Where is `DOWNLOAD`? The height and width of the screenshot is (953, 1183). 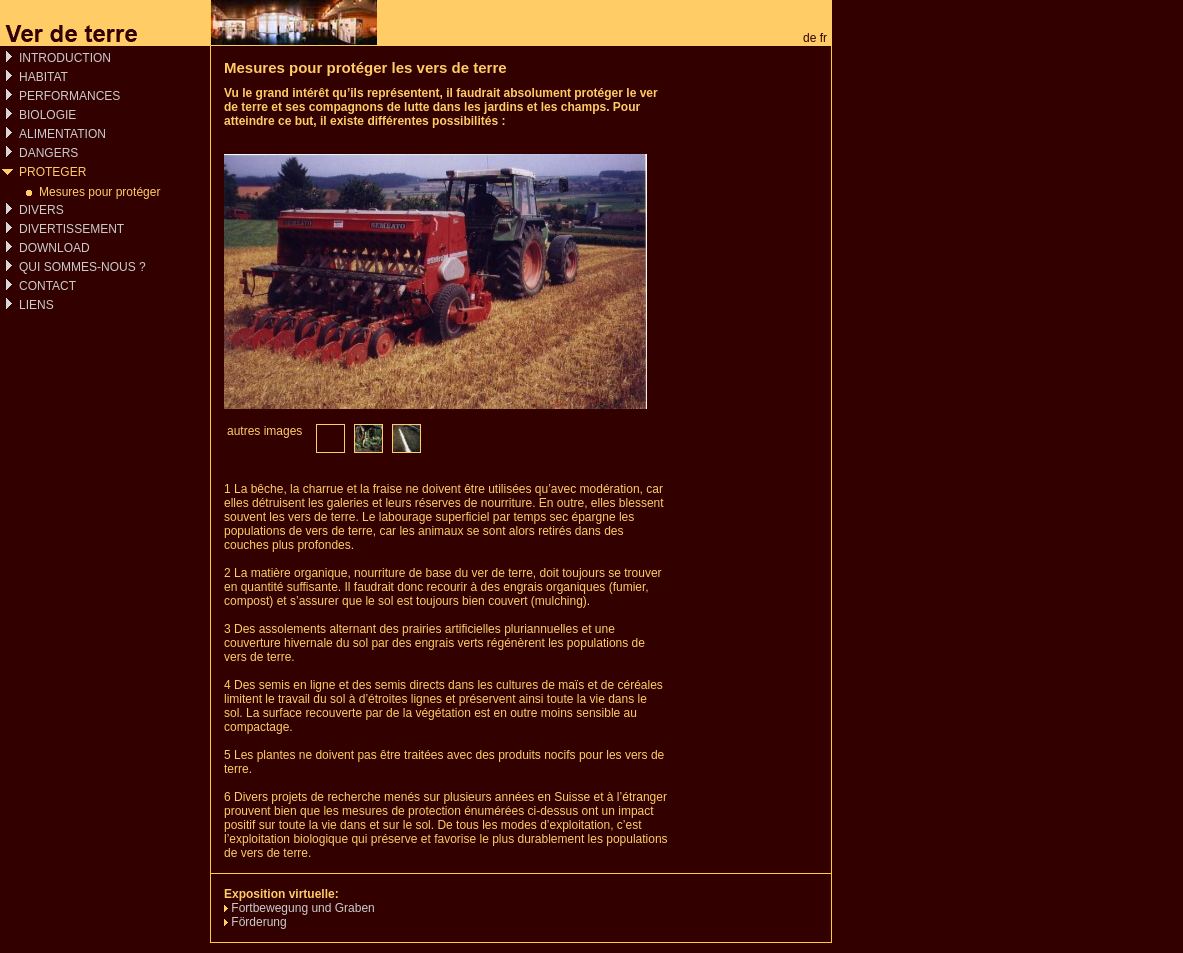 DOWNLOAD is located at coordinates (45, 248).